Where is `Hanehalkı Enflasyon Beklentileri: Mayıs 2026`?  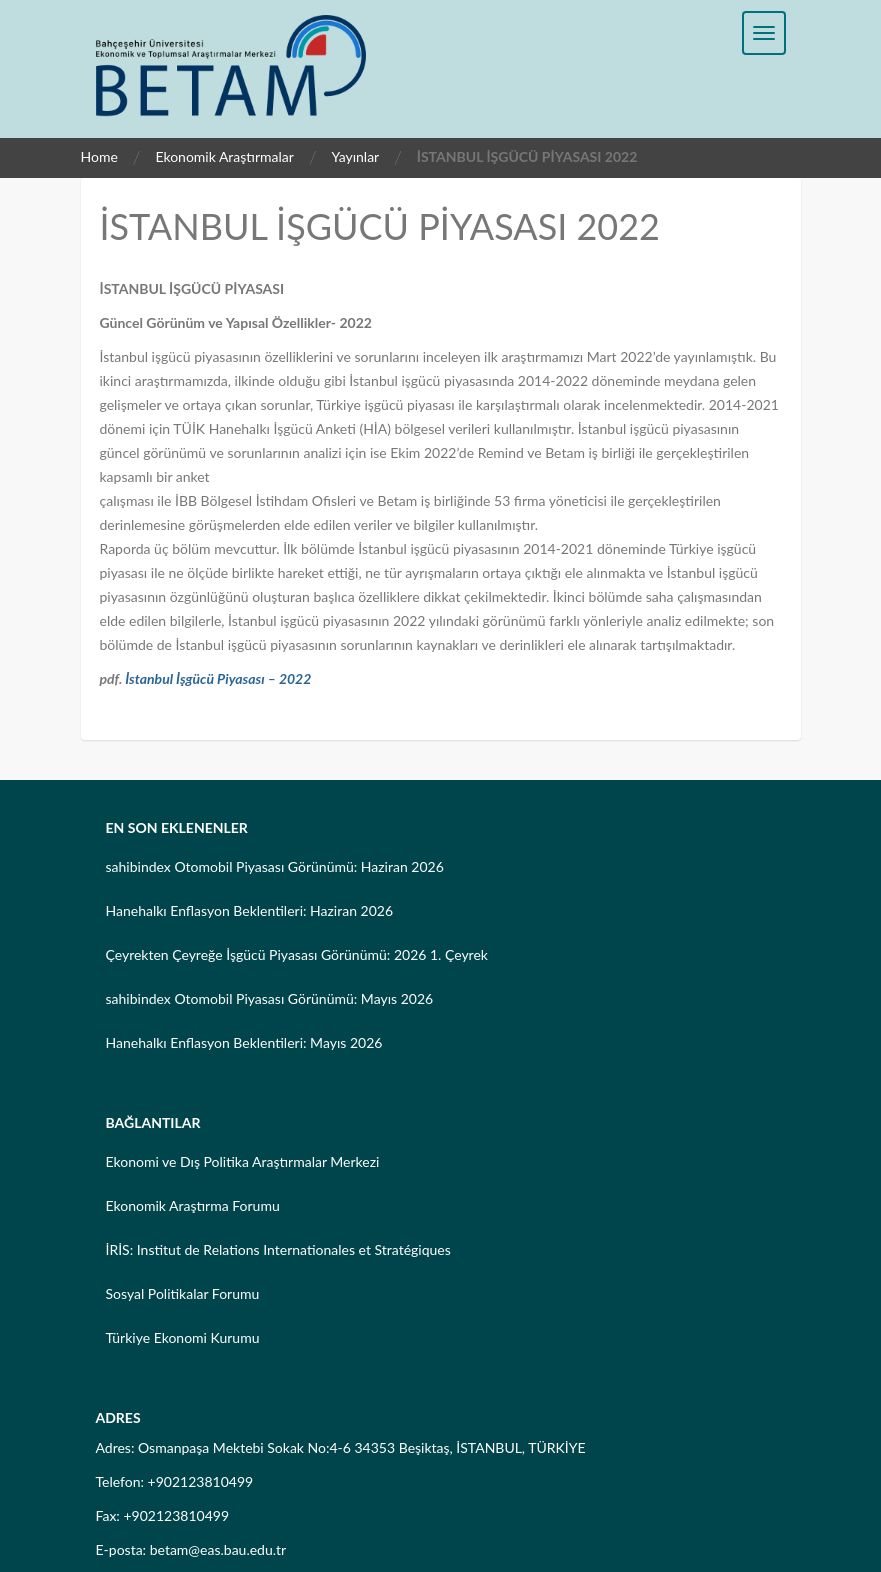 Hanehalkı Enflasyon Beklentileri: Mayıs 2026 is located at coordinates (244, 1042).